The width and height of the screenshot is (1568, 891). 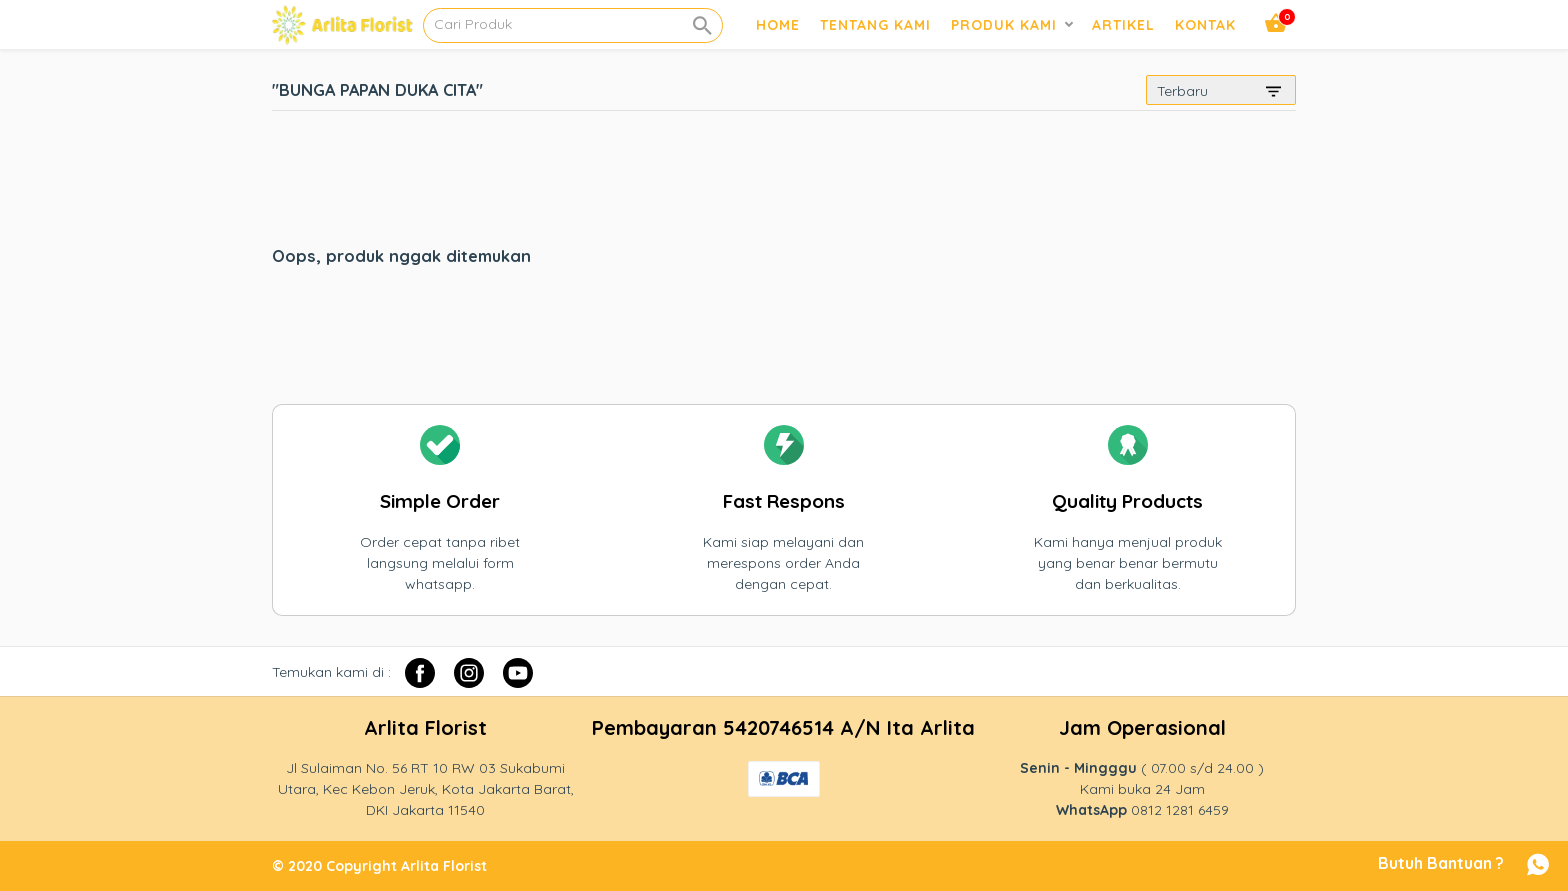 What do you see at coordinates (1004, 25) in the screenshot?
I see `Produk Kami` at bounding box center [1004, 25].